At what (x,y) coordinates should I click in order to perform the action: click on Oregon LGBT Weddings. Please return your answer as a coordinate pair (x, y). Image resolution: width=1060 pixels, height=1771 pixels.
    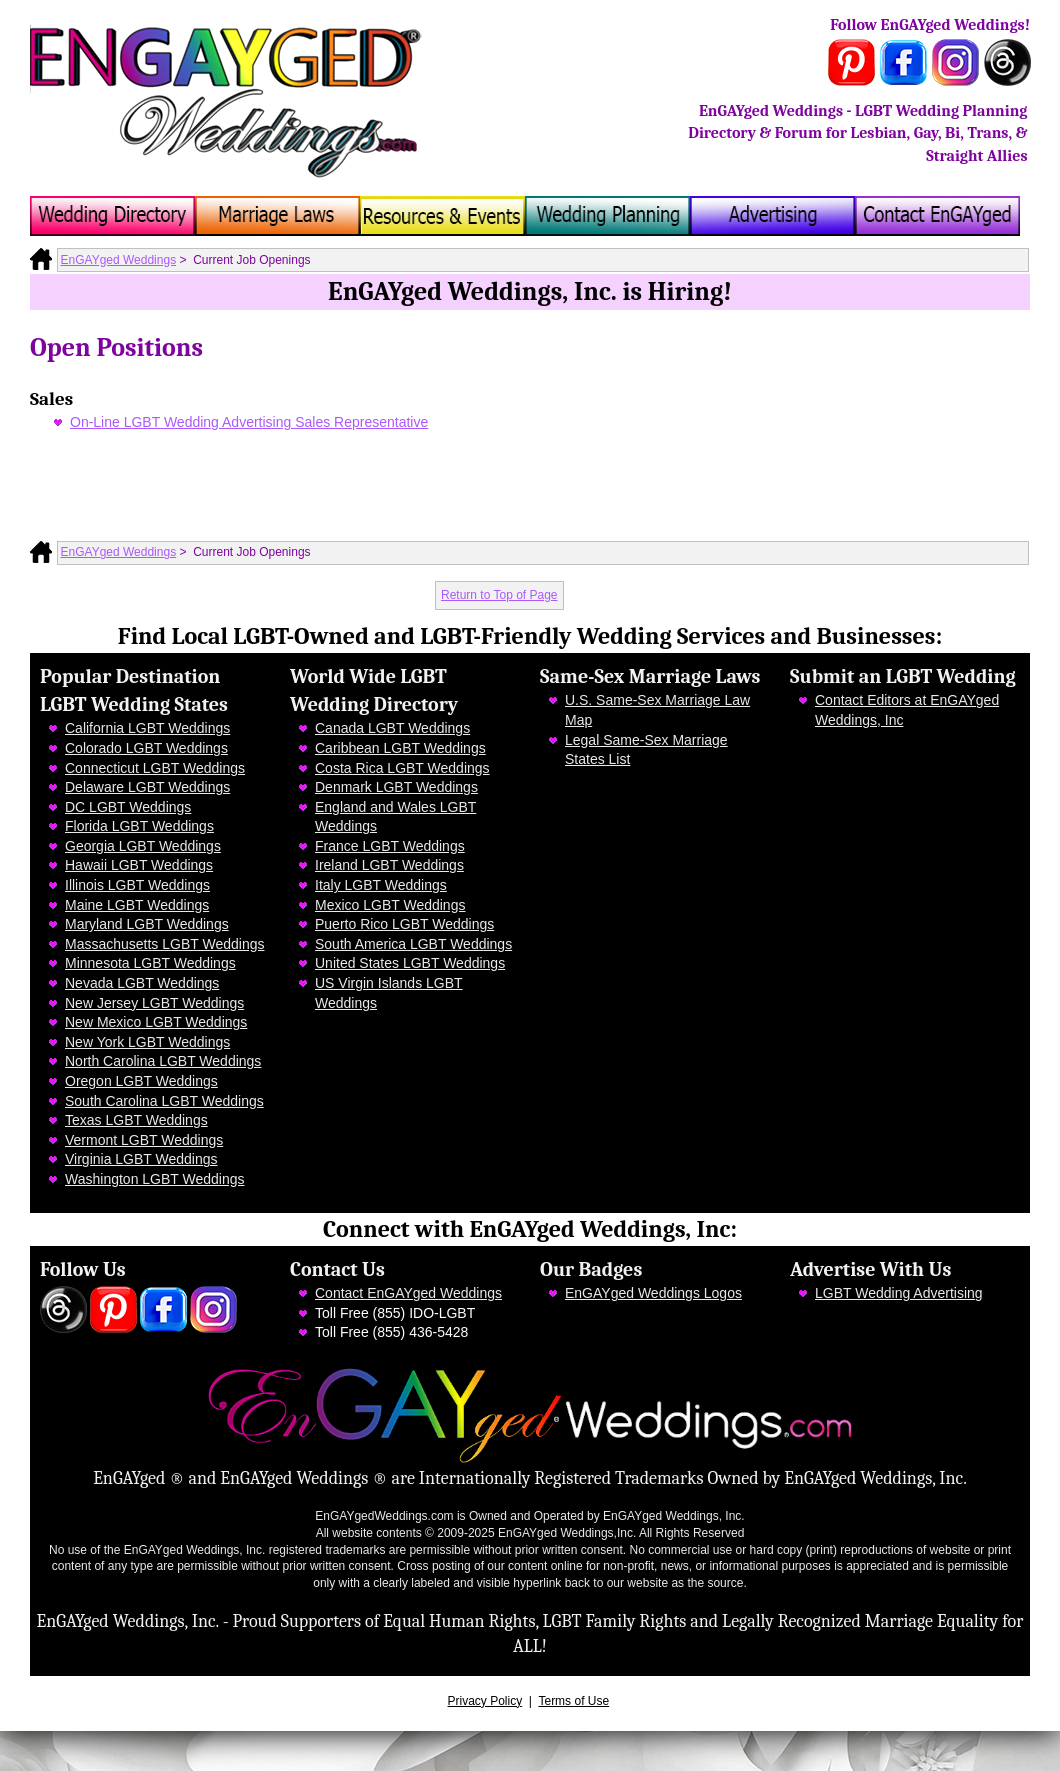
    Looking at the image, I should click on (141, 1081).